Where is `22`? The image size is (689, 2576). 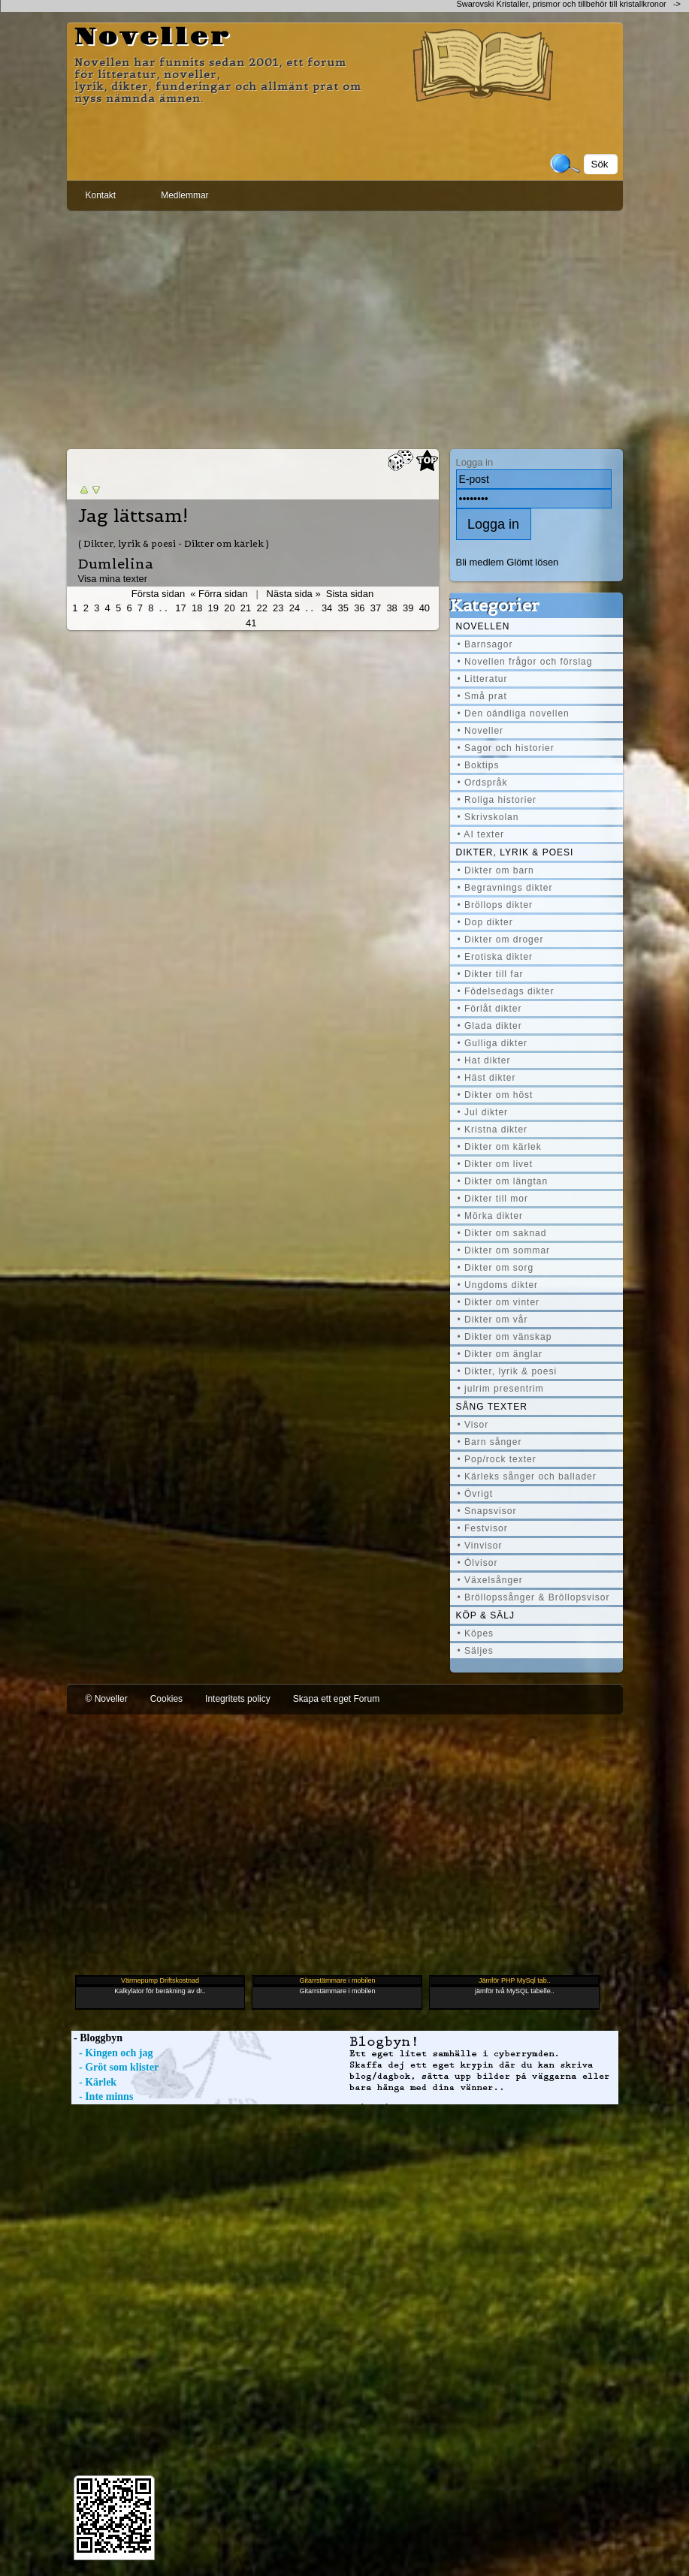 22 is located at coordinates (261, 608).